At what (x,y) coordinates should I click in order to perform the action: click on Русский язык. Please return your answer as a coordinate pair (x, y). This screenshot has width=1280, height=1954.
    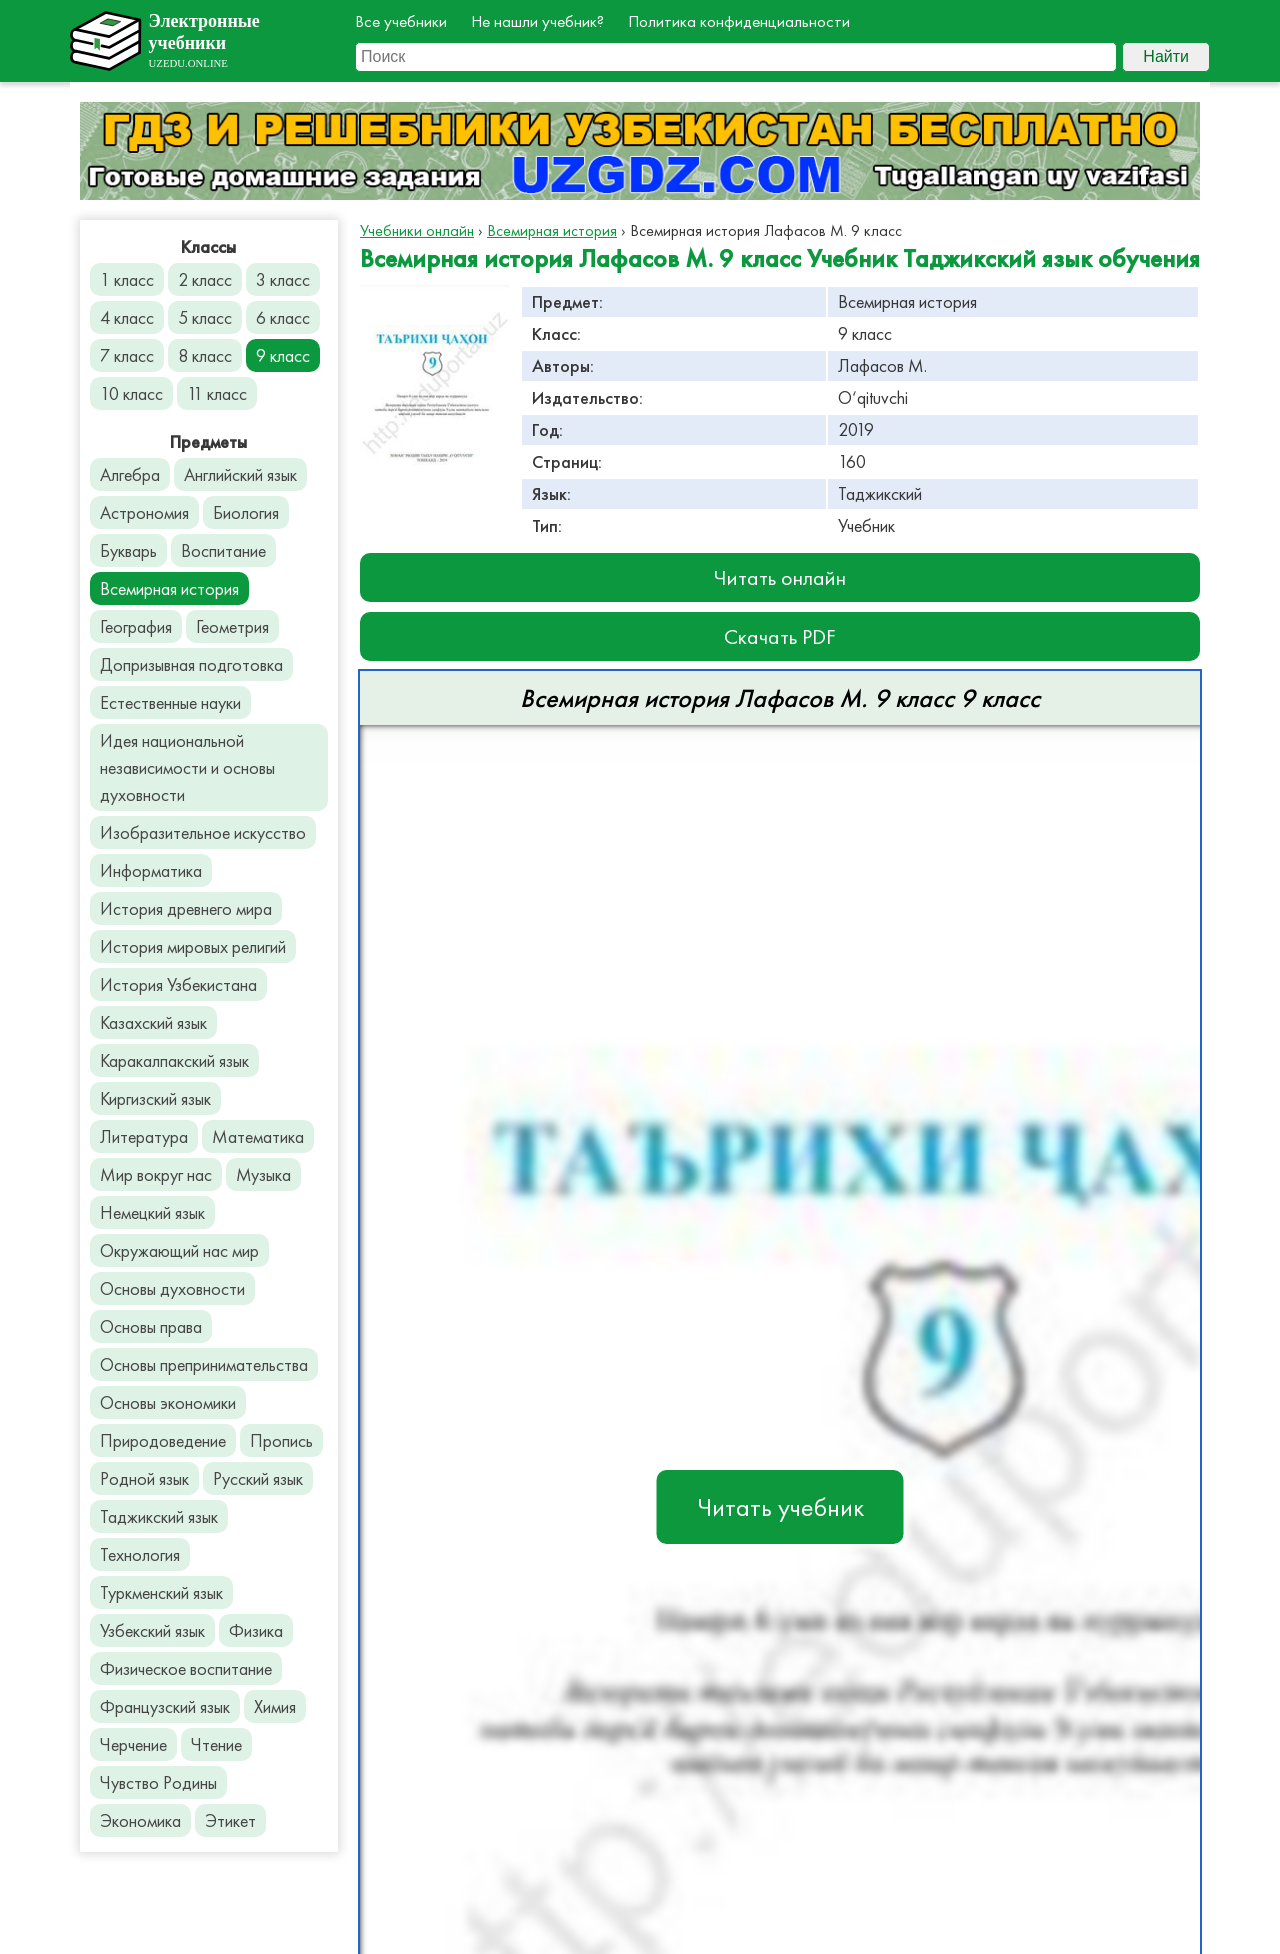
    Looking at the image, I should click on (258, 1478).